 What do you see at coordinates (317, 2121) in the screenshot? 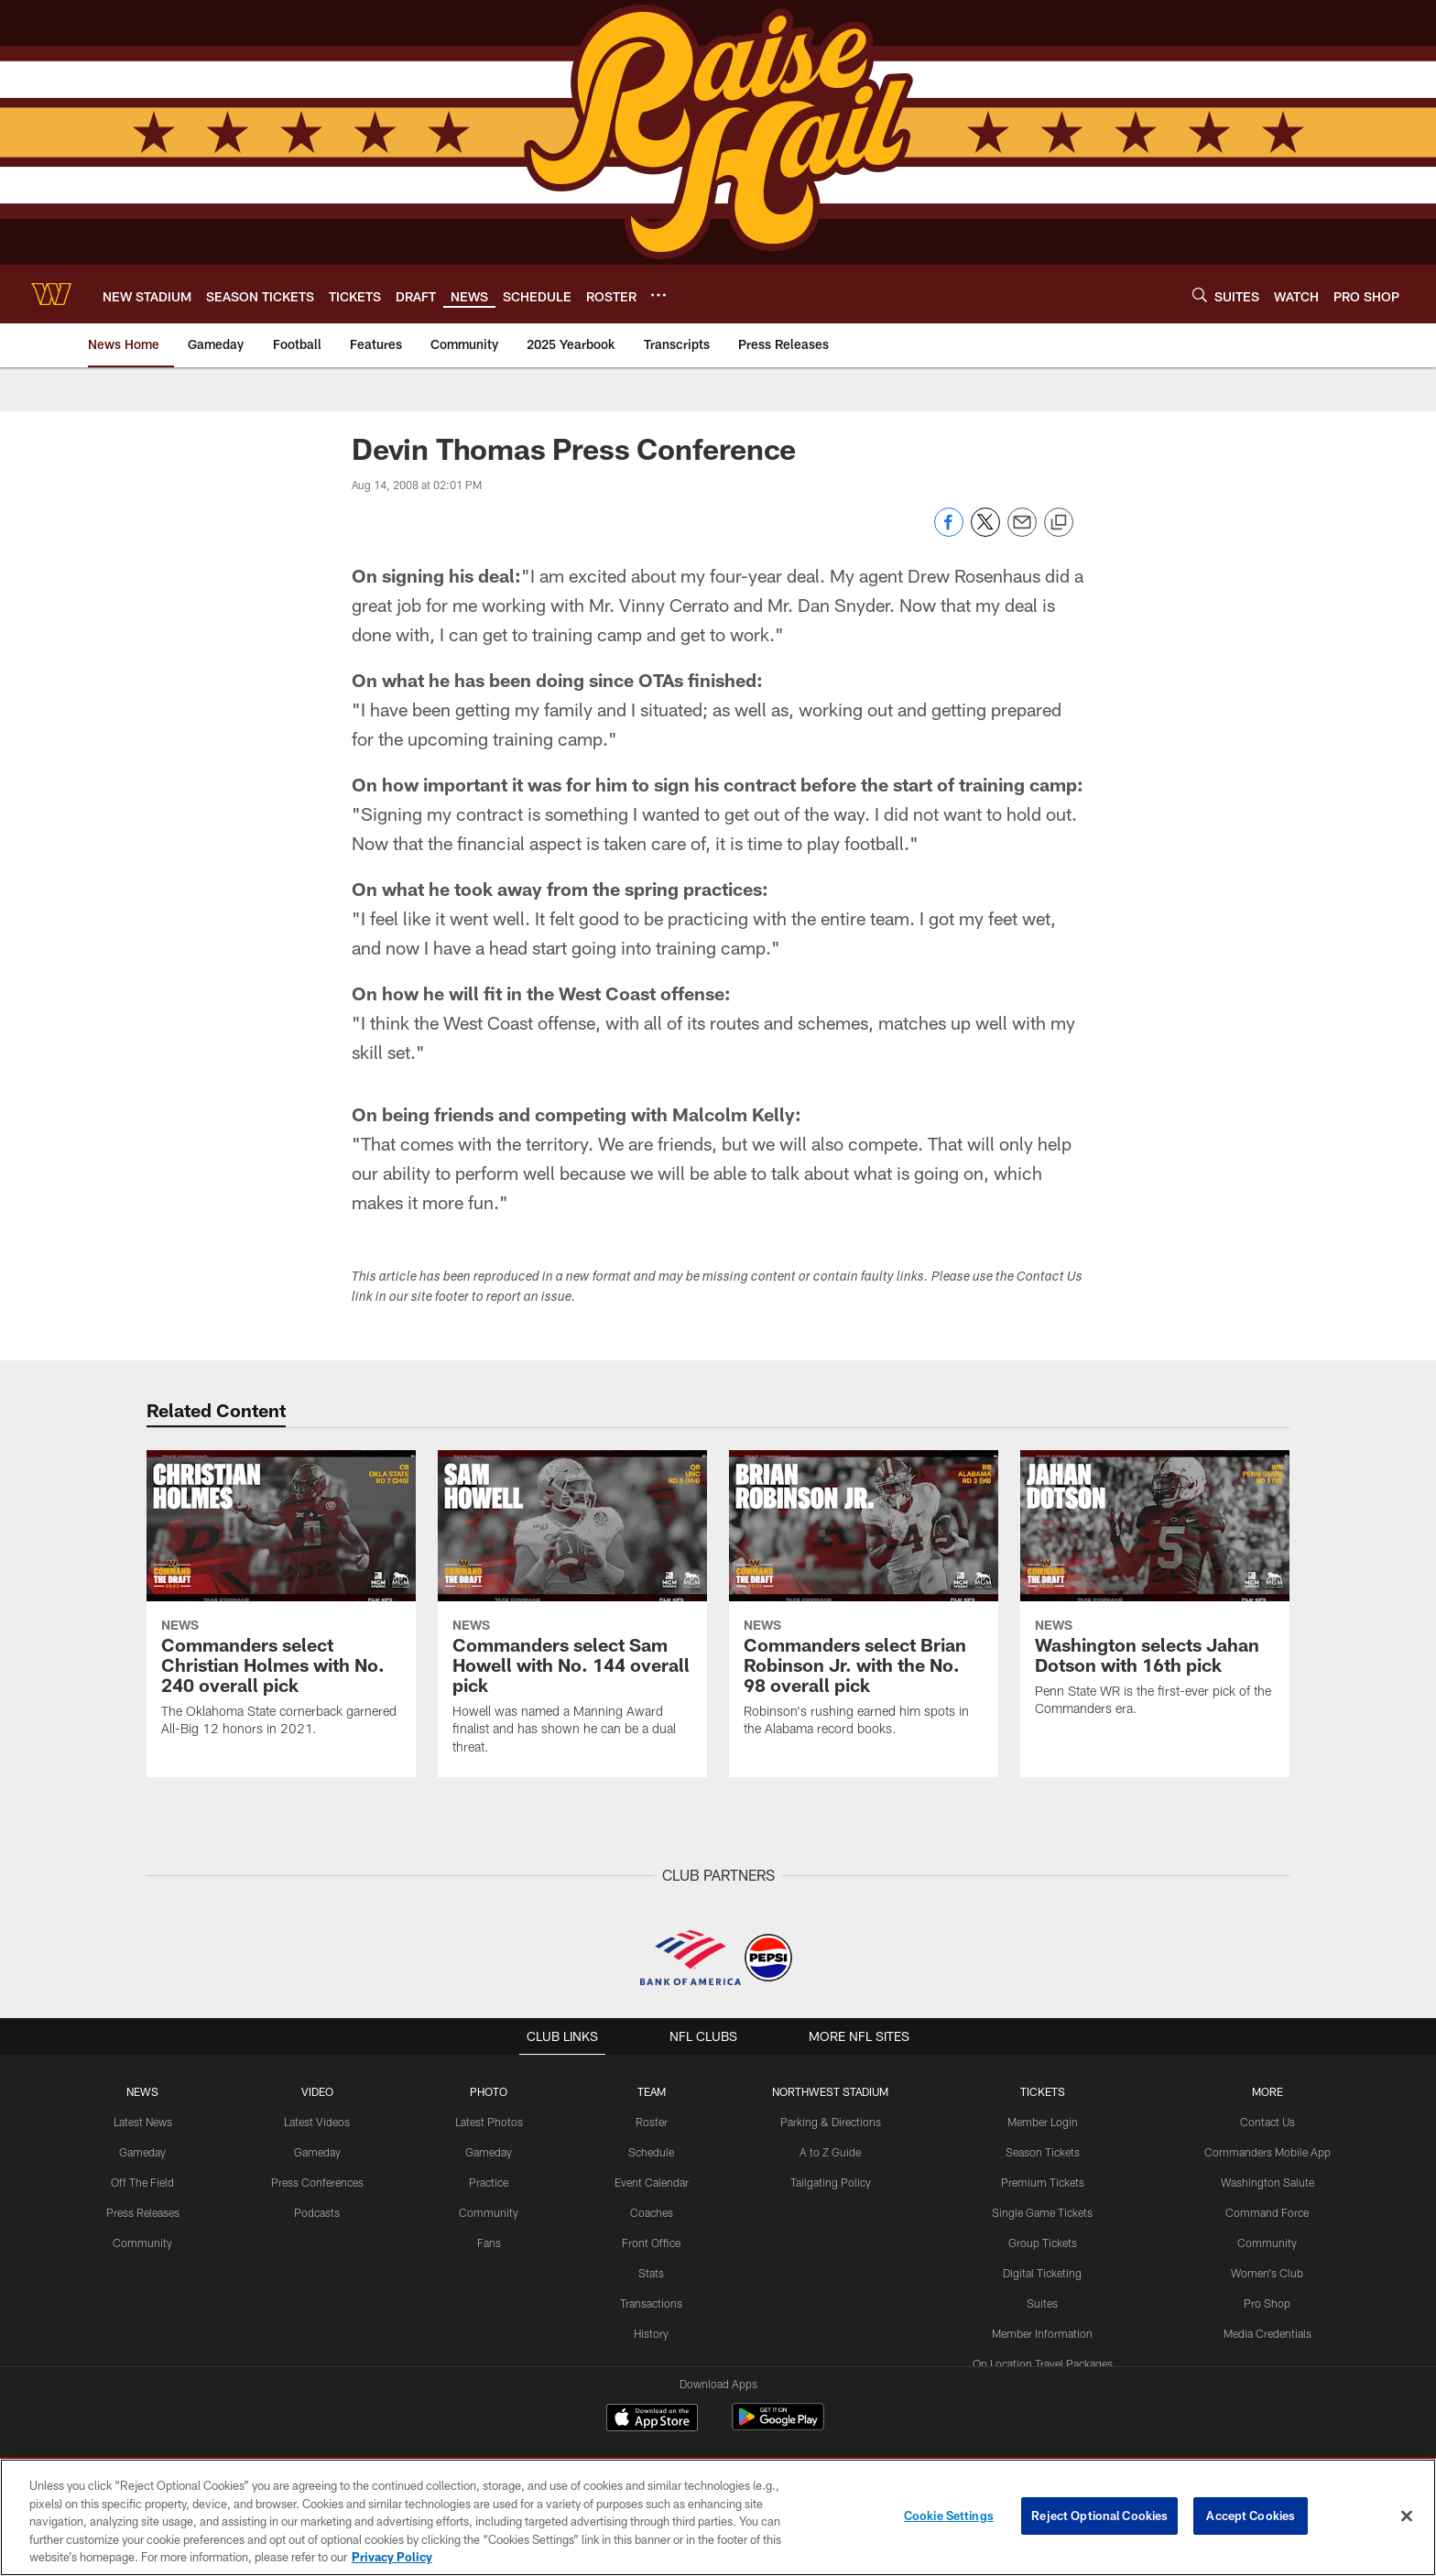
I see `Latest Videos` at bounding box center [317, 2121].